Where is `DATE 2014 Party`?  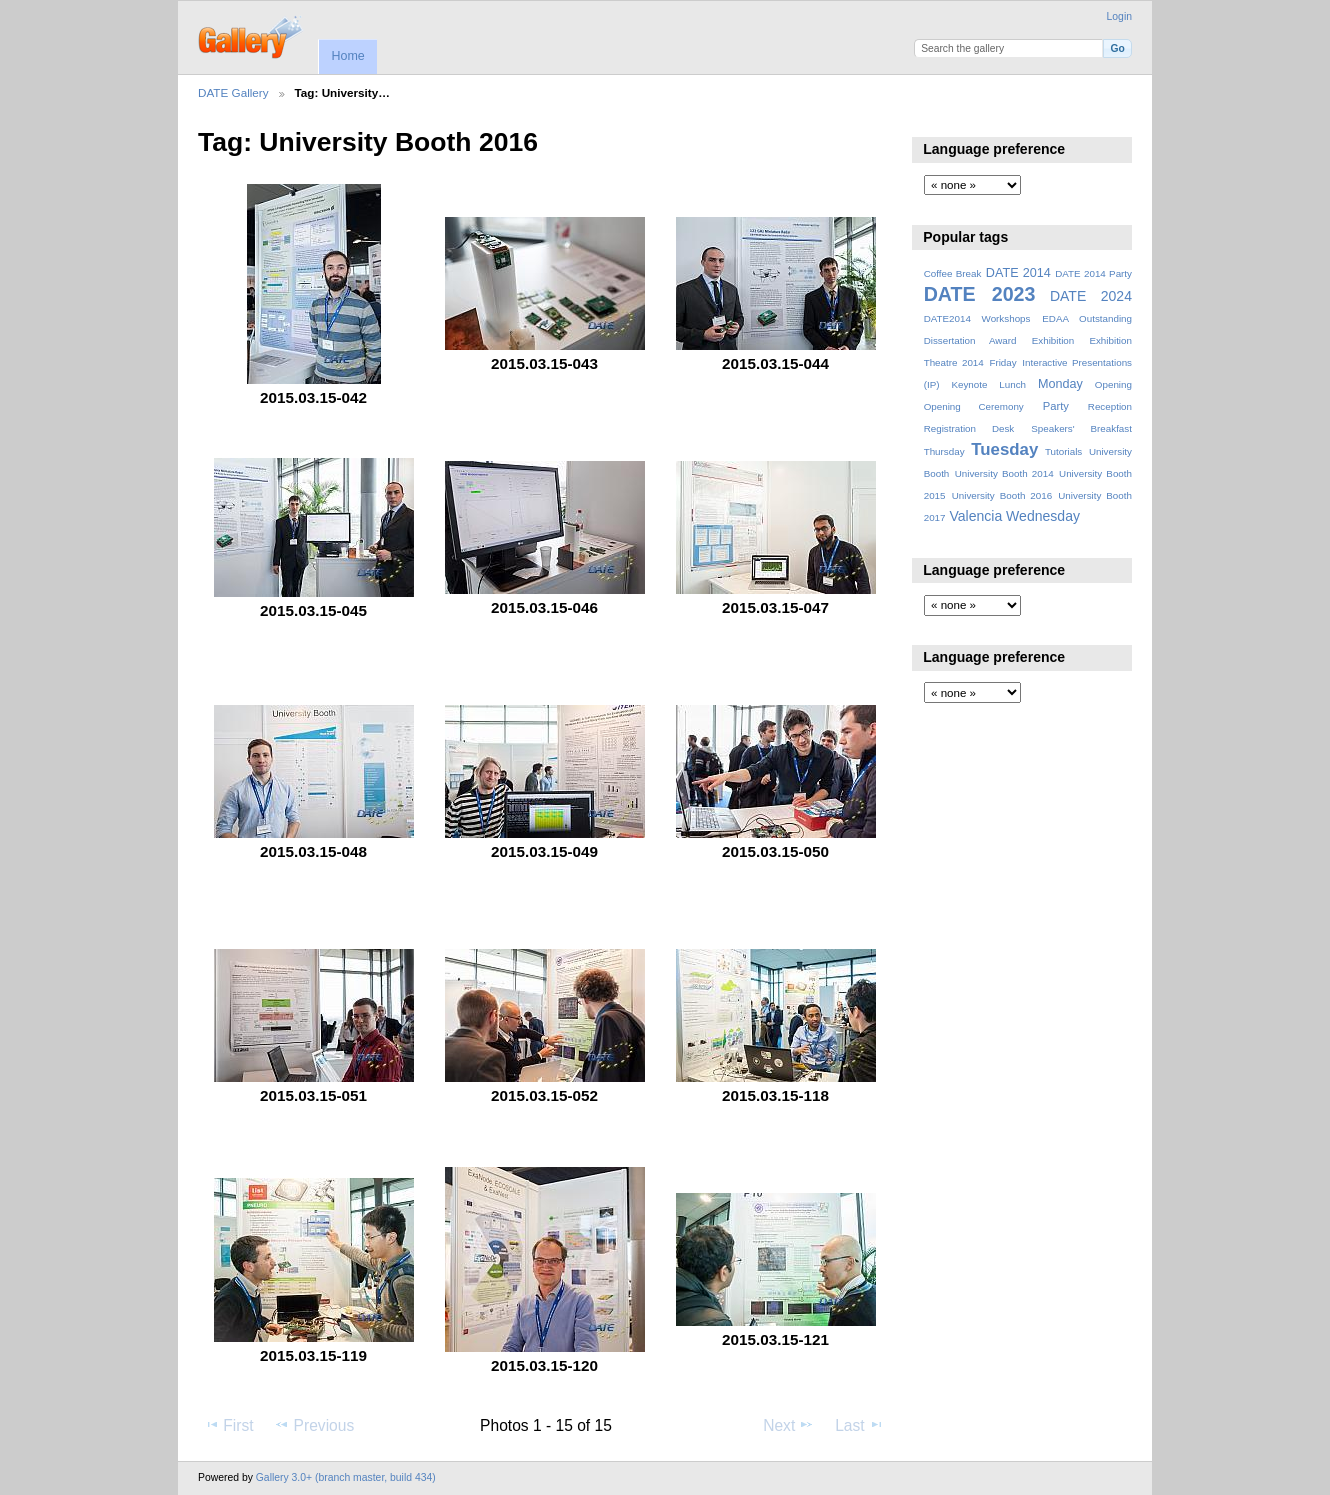 DATE 2014 Party is located at coordinates (1093, 273).